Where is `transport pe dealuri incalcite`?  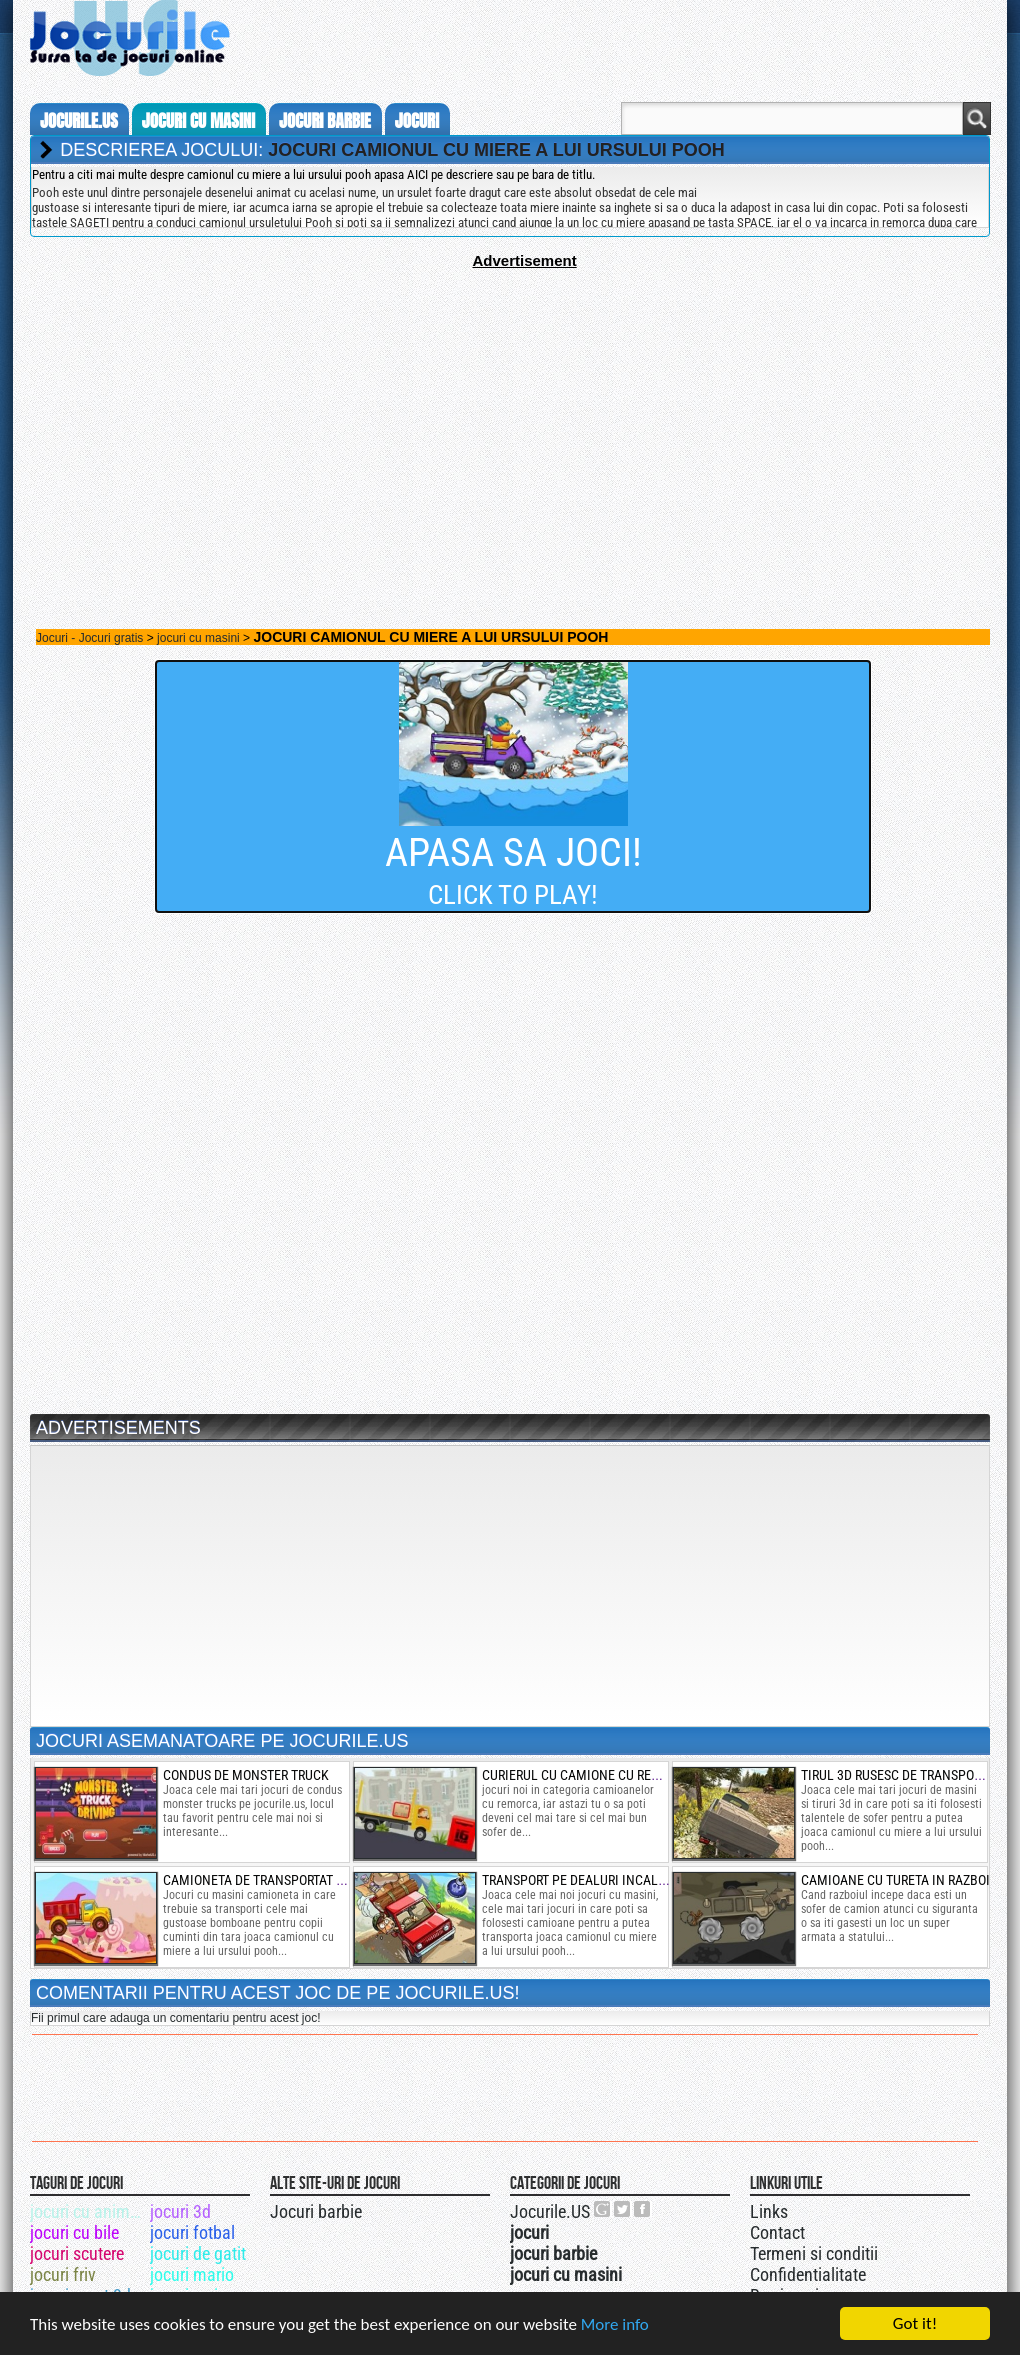
transport pe dealuri incalcite is located at coordinates (583, 1880).